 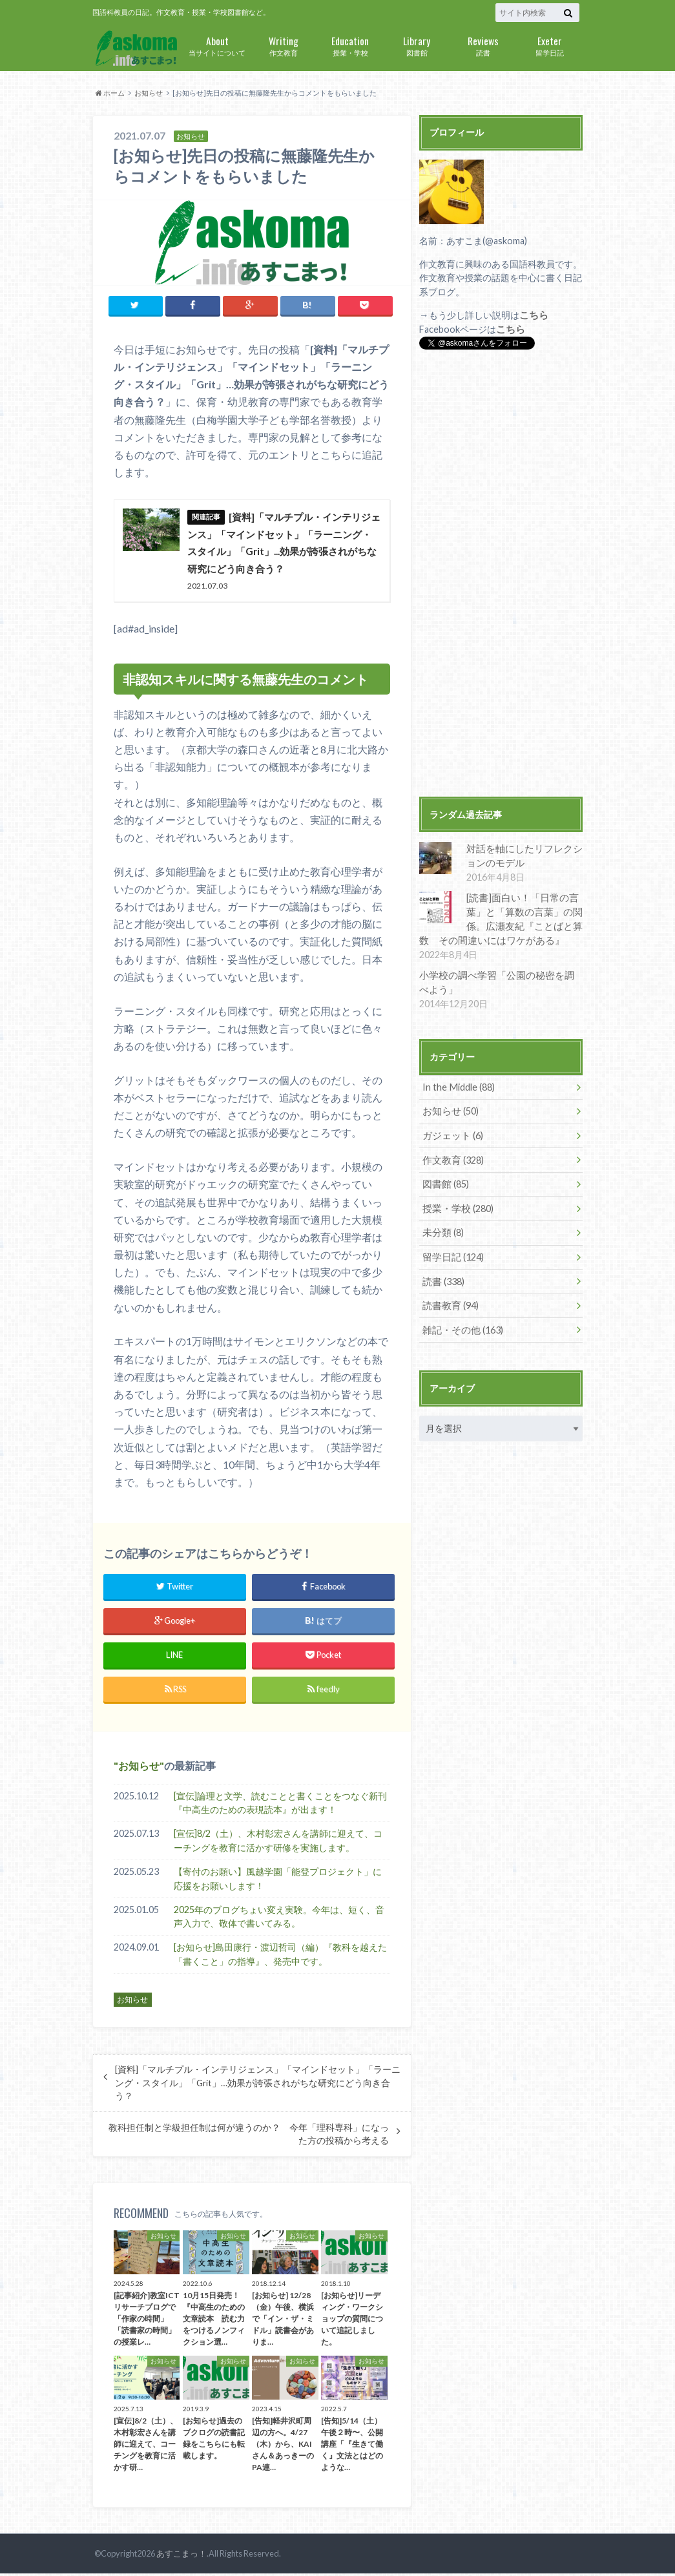 What do you see at coordinates (257, 2086) in the screenshot?
I see `[資料]「マルチプル・インテリジェンス」「マインドセット」「ラーニング・スタイル」「Grit」…効果が誇張されがちな研究にどう向き合う？` at bounding box center [257, 2086].